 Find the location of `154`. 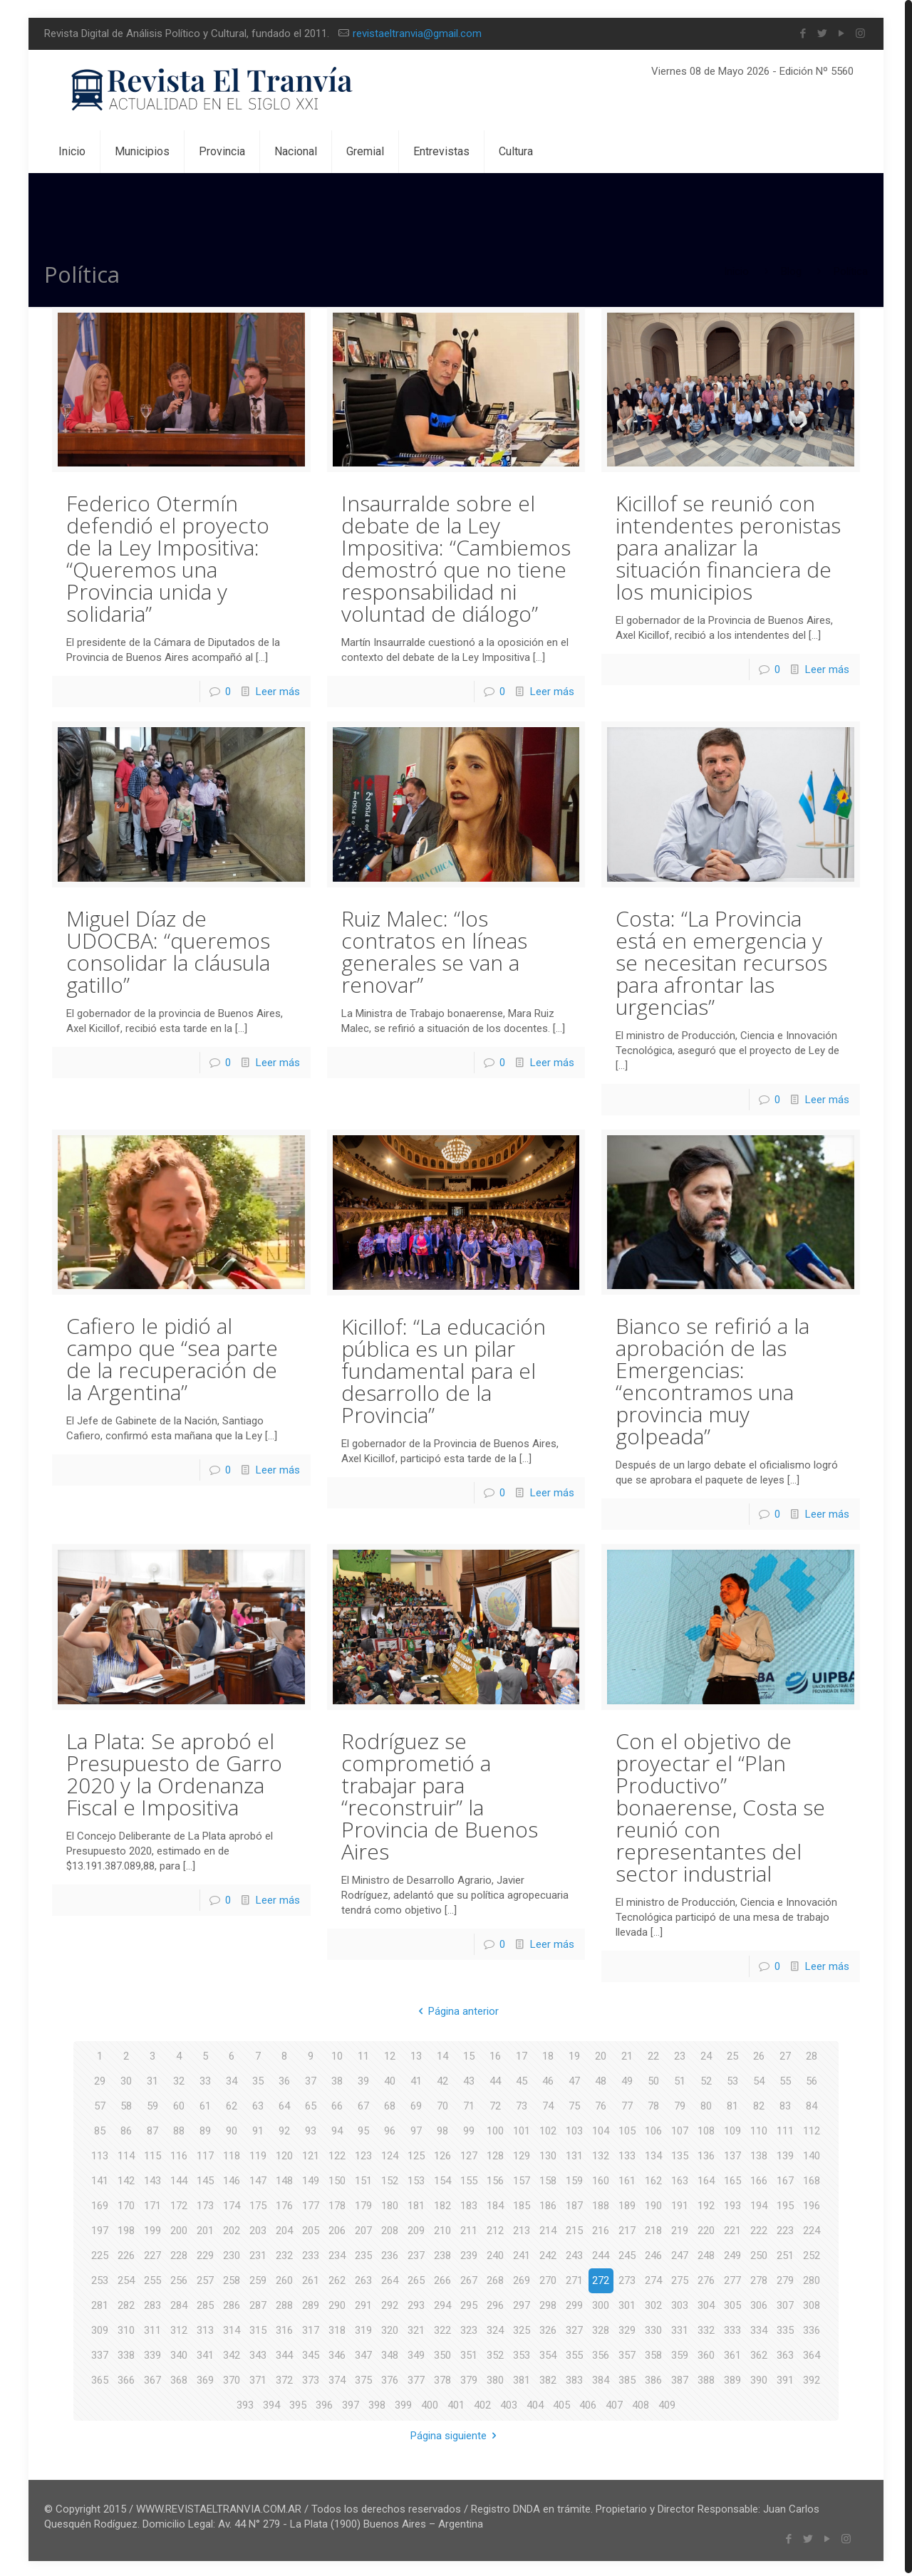

154 is located at coordinates (442, 2177).